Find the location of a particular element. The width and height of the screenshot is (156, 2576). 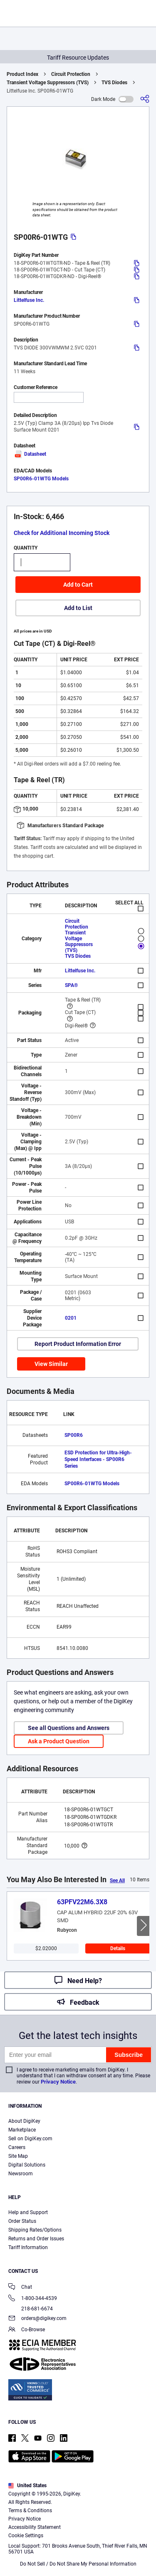

Add to List is located at coordinates (78, 608).